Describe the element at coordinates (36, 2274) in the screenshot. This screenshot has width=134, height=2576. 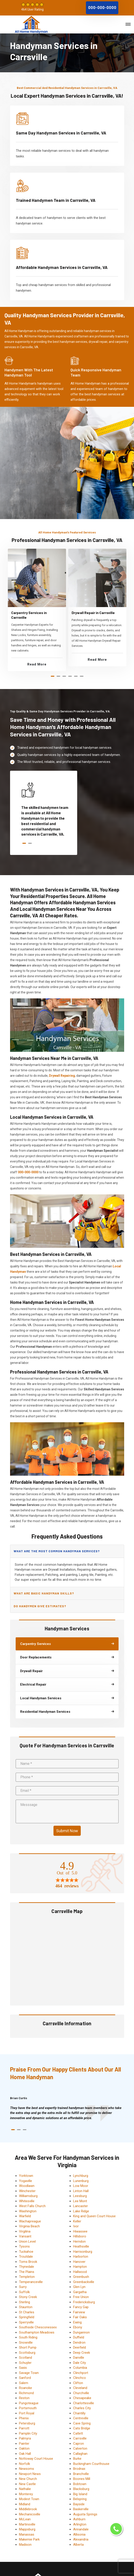
I see `Southampton Meadows` at that location.